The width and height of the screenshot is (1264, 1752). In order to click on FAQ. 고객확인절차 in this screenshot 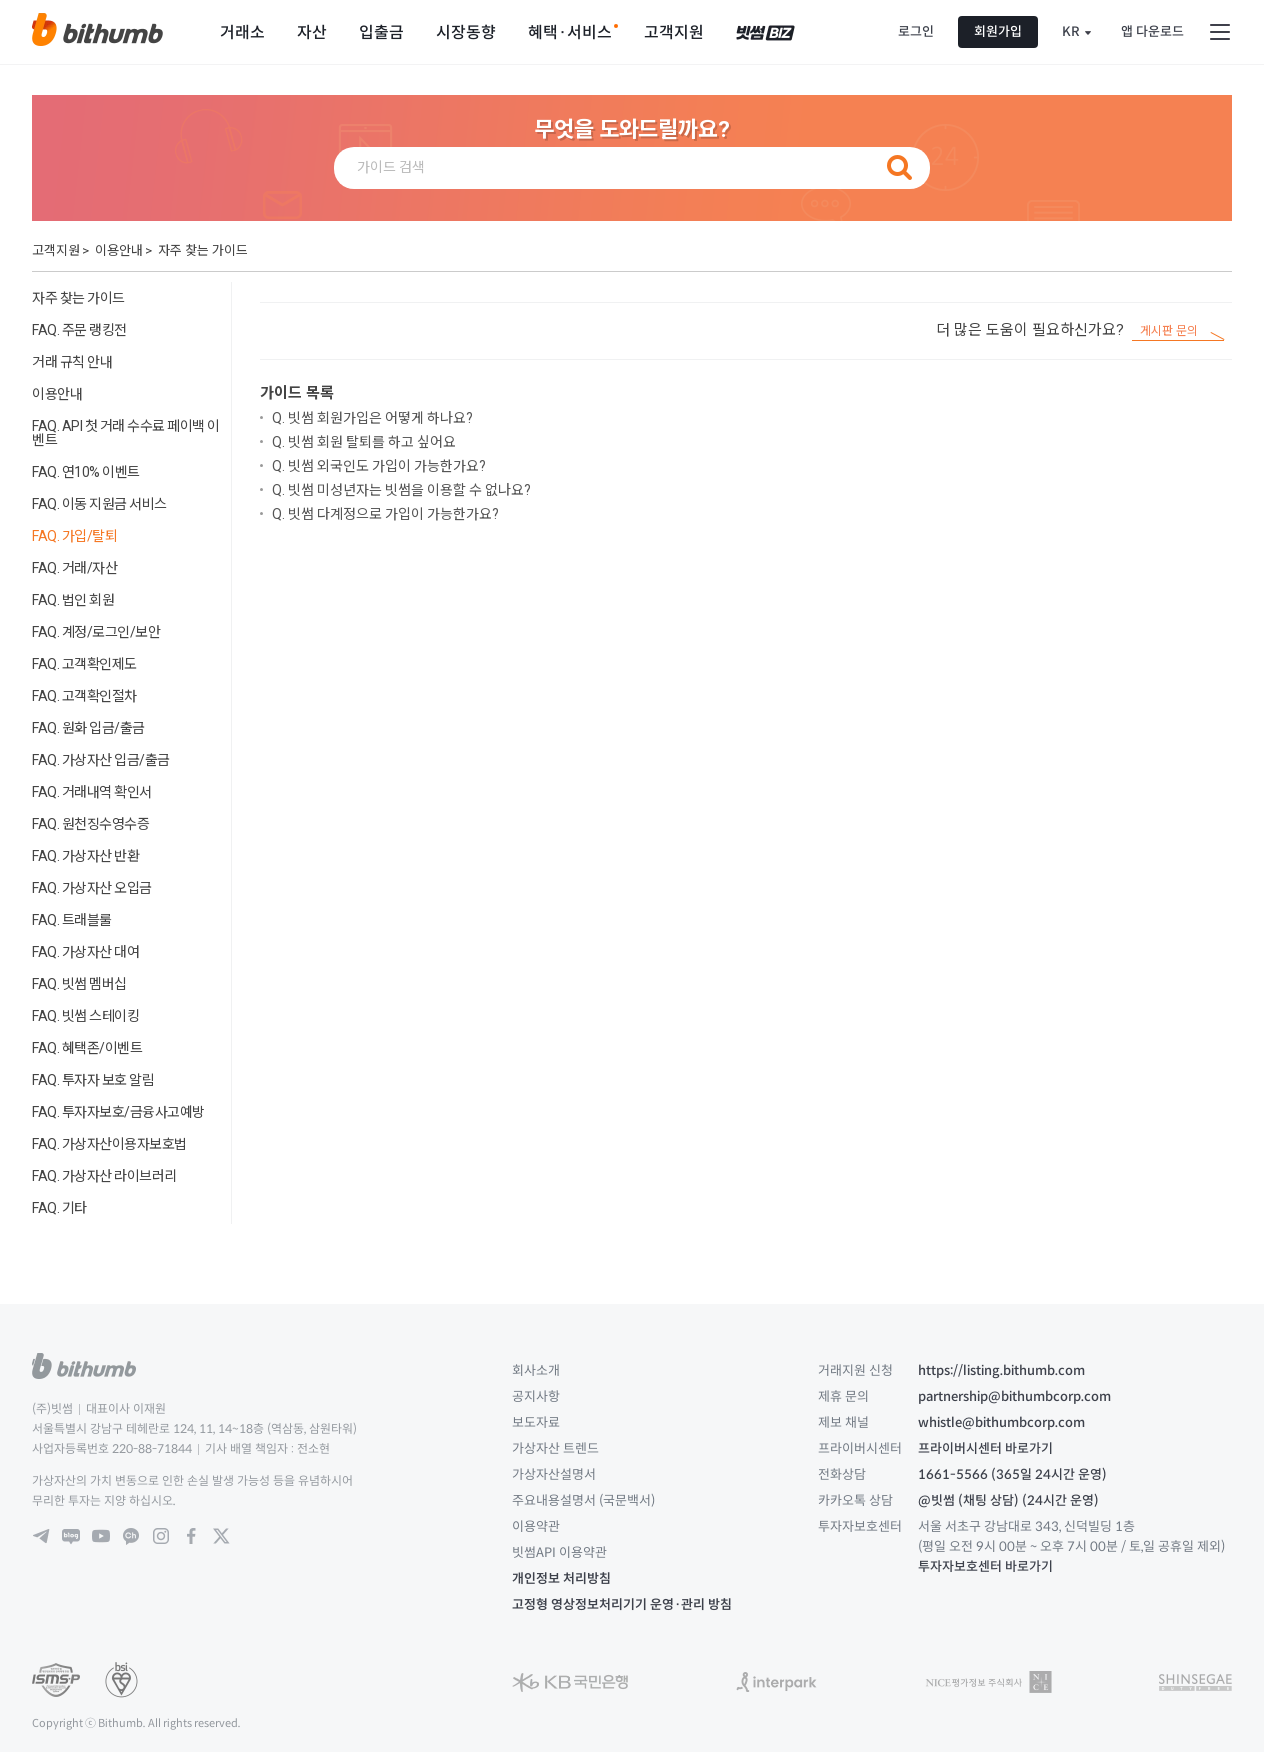, I will do `click(84, 696)`.